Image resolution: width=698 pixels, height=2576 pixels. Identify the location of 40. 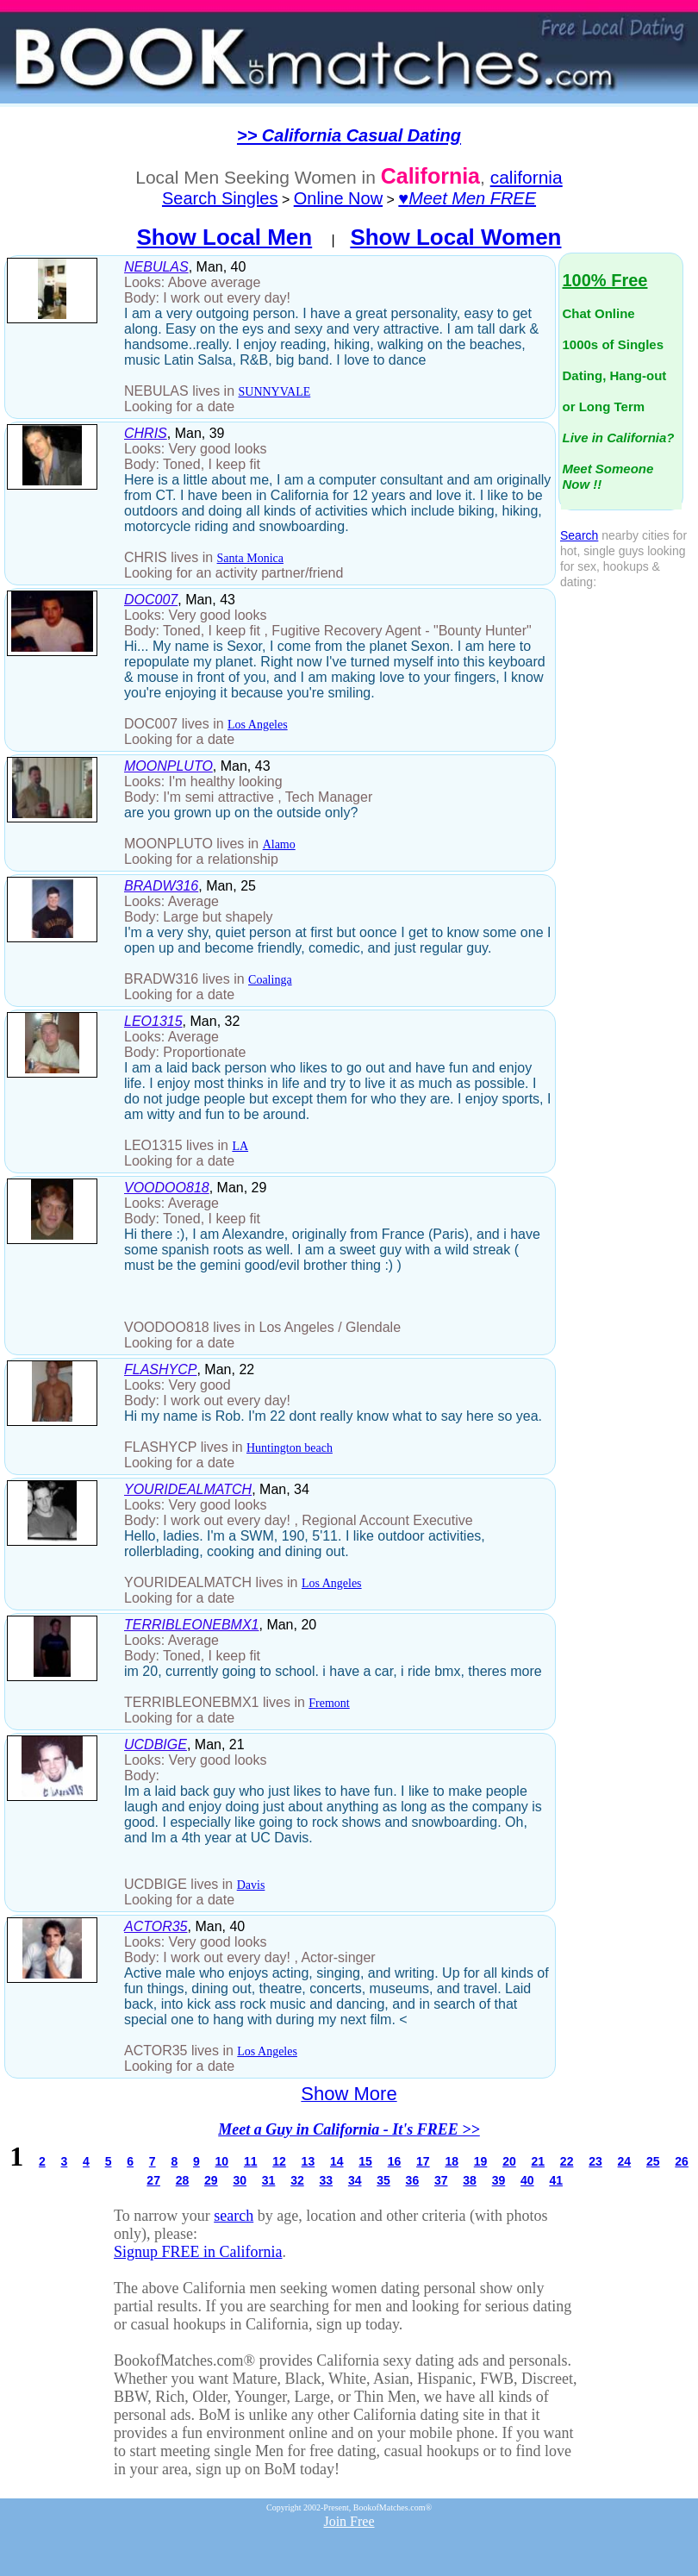
(527, 2180).